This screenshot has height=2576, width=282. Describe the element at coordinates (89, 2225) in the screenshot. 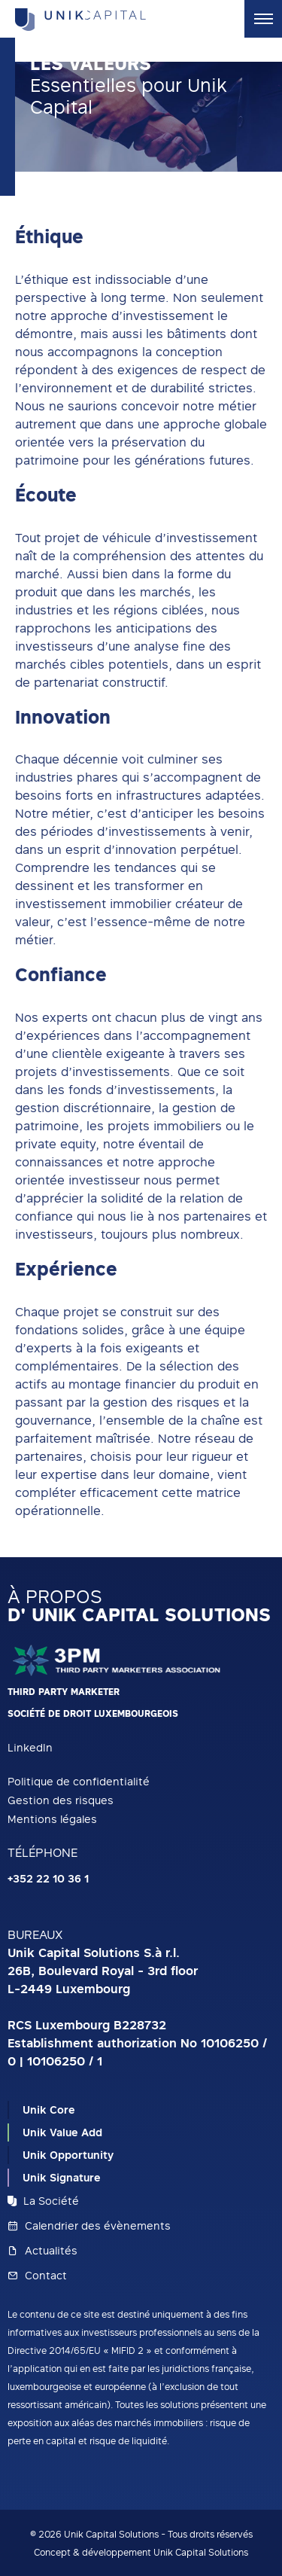

I see `Calendrier des évènements` at that location.